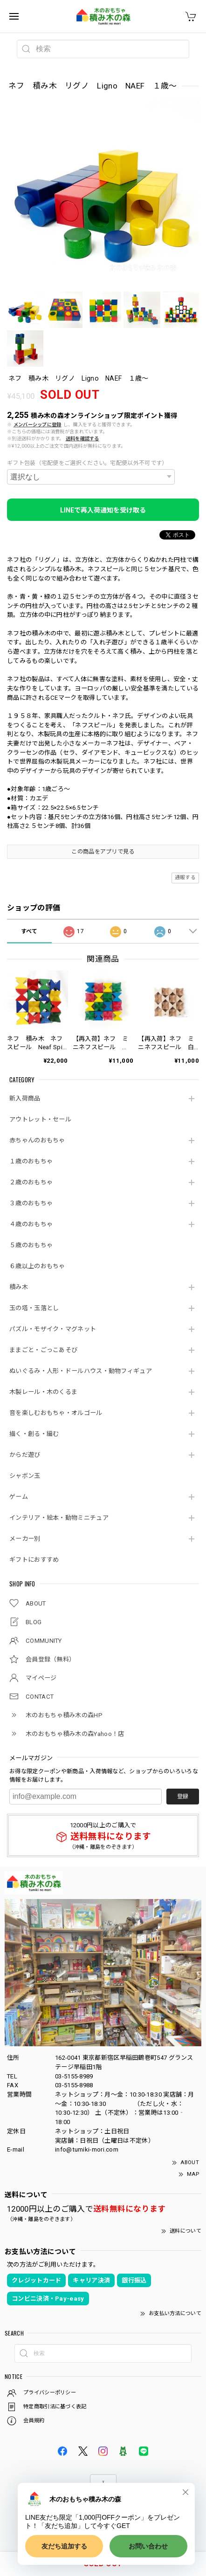  Describe the element at coordinates (40, 1119) in the screenshot. I see `アウトレット・セール` at that location.